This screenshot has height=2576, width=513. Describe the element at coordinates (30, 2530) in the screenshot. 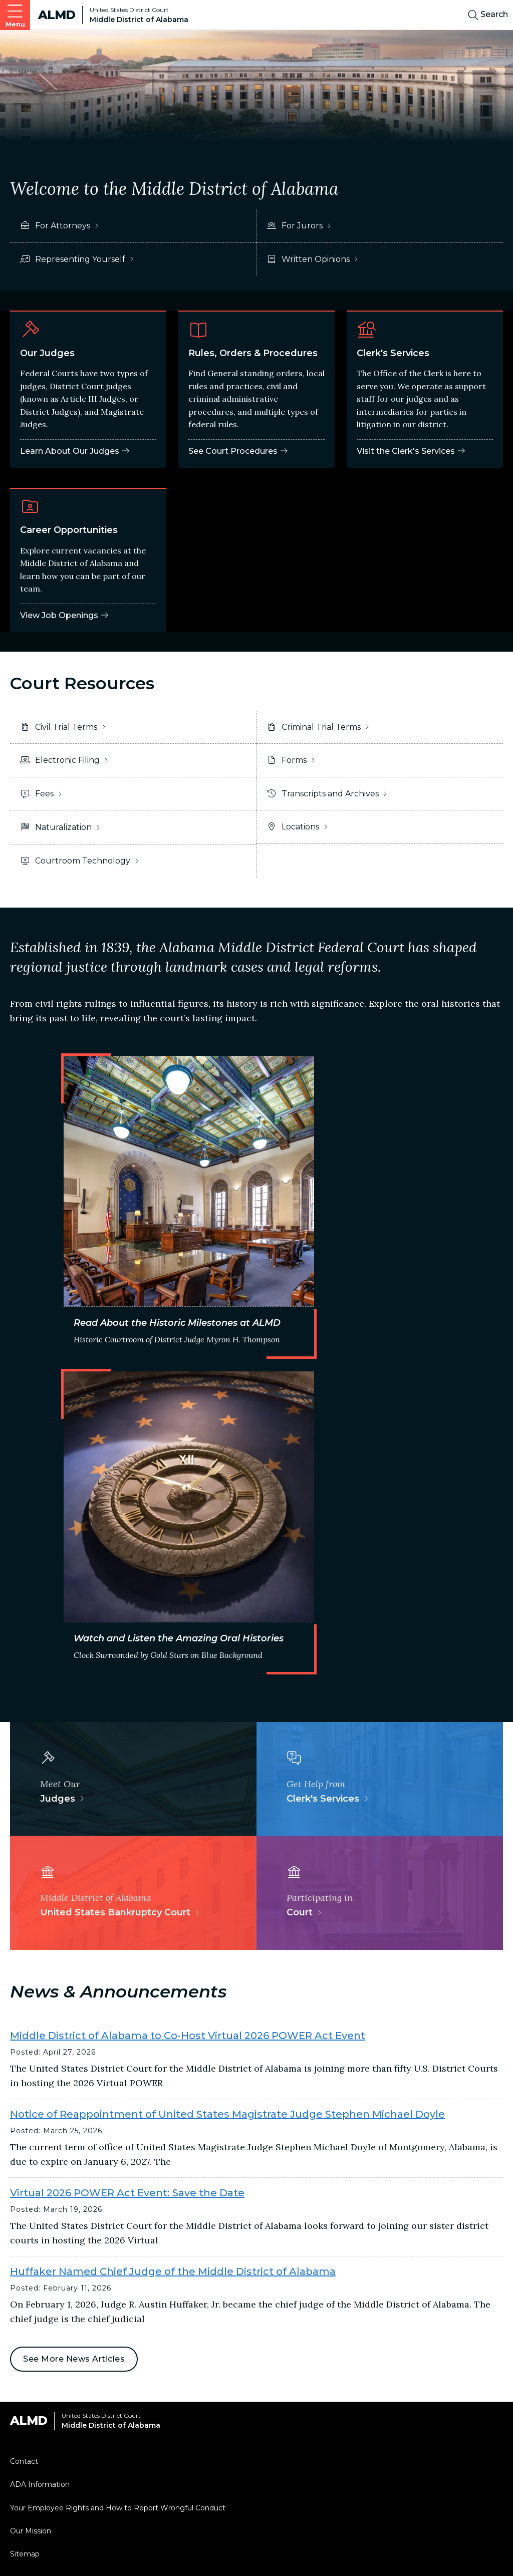

I see `Our Mission` at that location.